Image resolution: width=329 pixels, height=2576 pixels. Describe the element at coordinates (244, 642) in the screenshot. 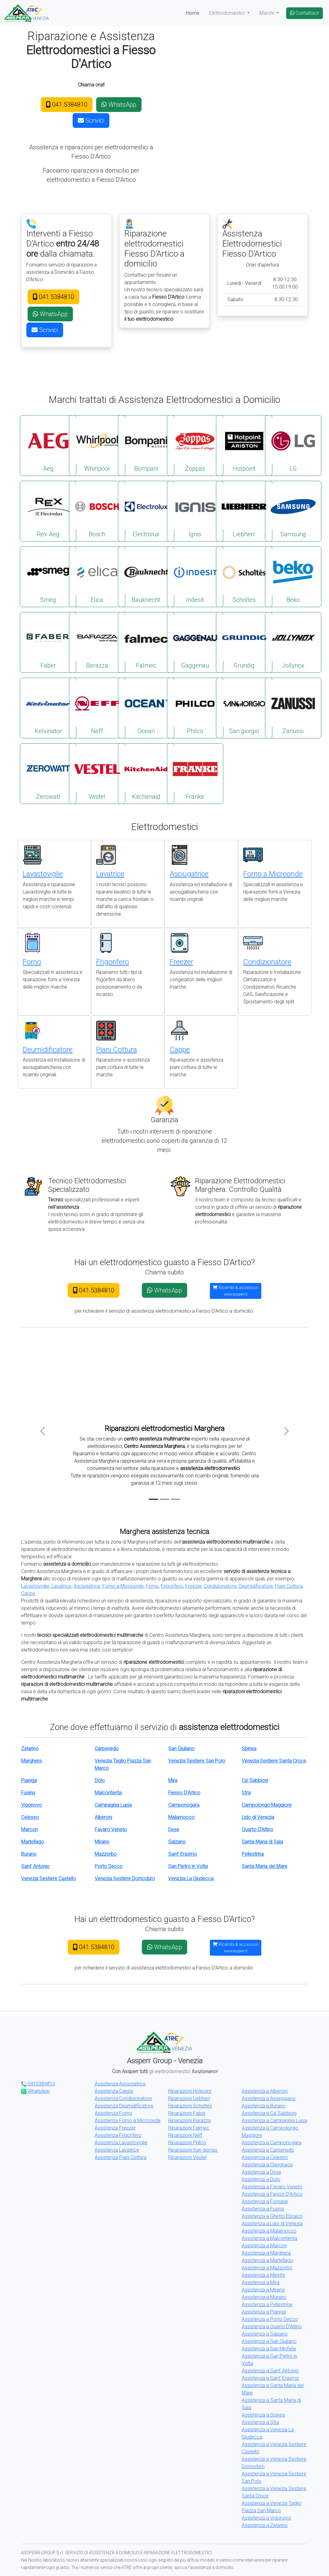

I see `Grundig` at that location.